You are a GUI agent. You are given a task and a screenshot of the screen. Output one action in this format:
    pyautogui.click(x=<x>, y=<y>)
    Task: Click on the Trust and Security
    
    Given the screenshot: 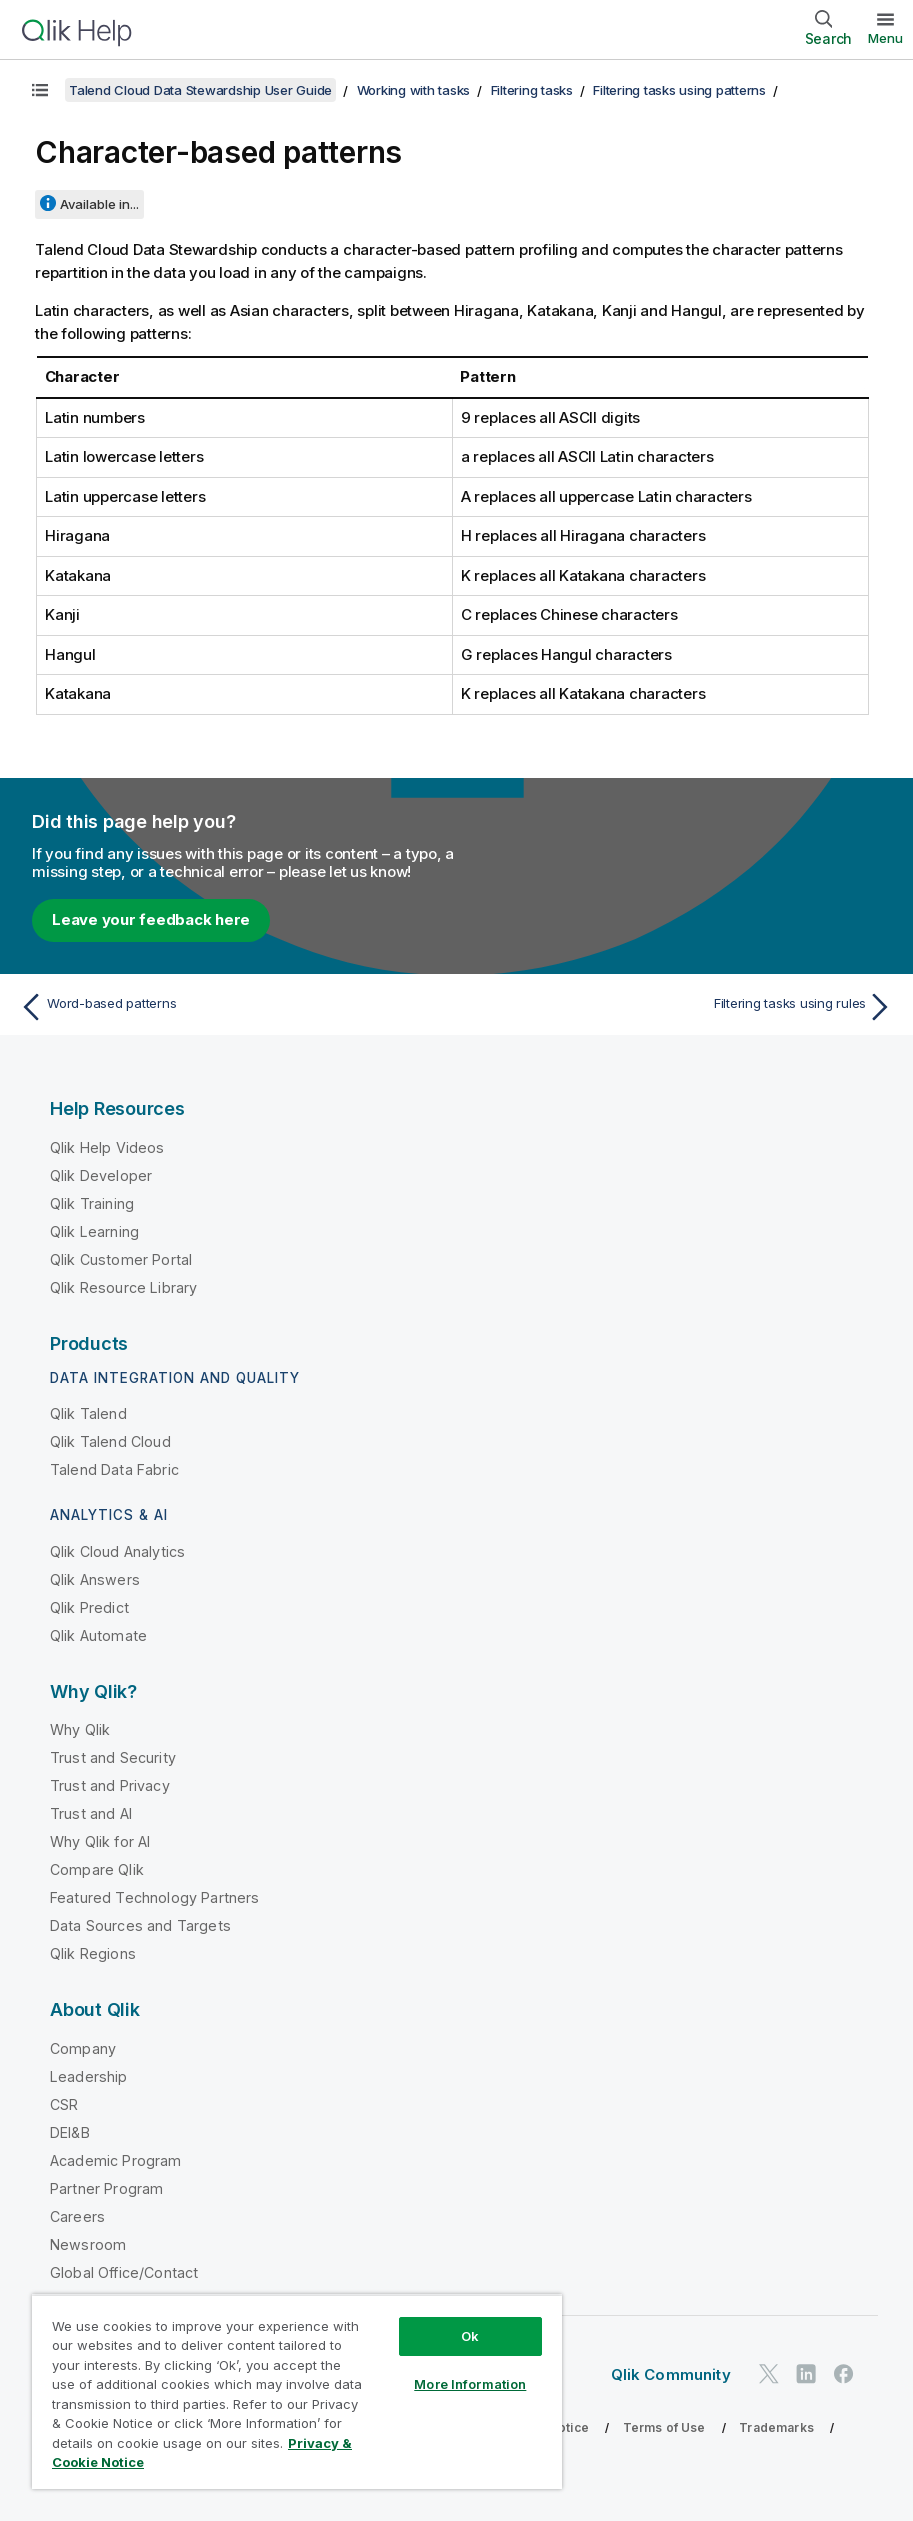 What is the action you would take?
    pyautogui.click(x=113, y=1757)
    